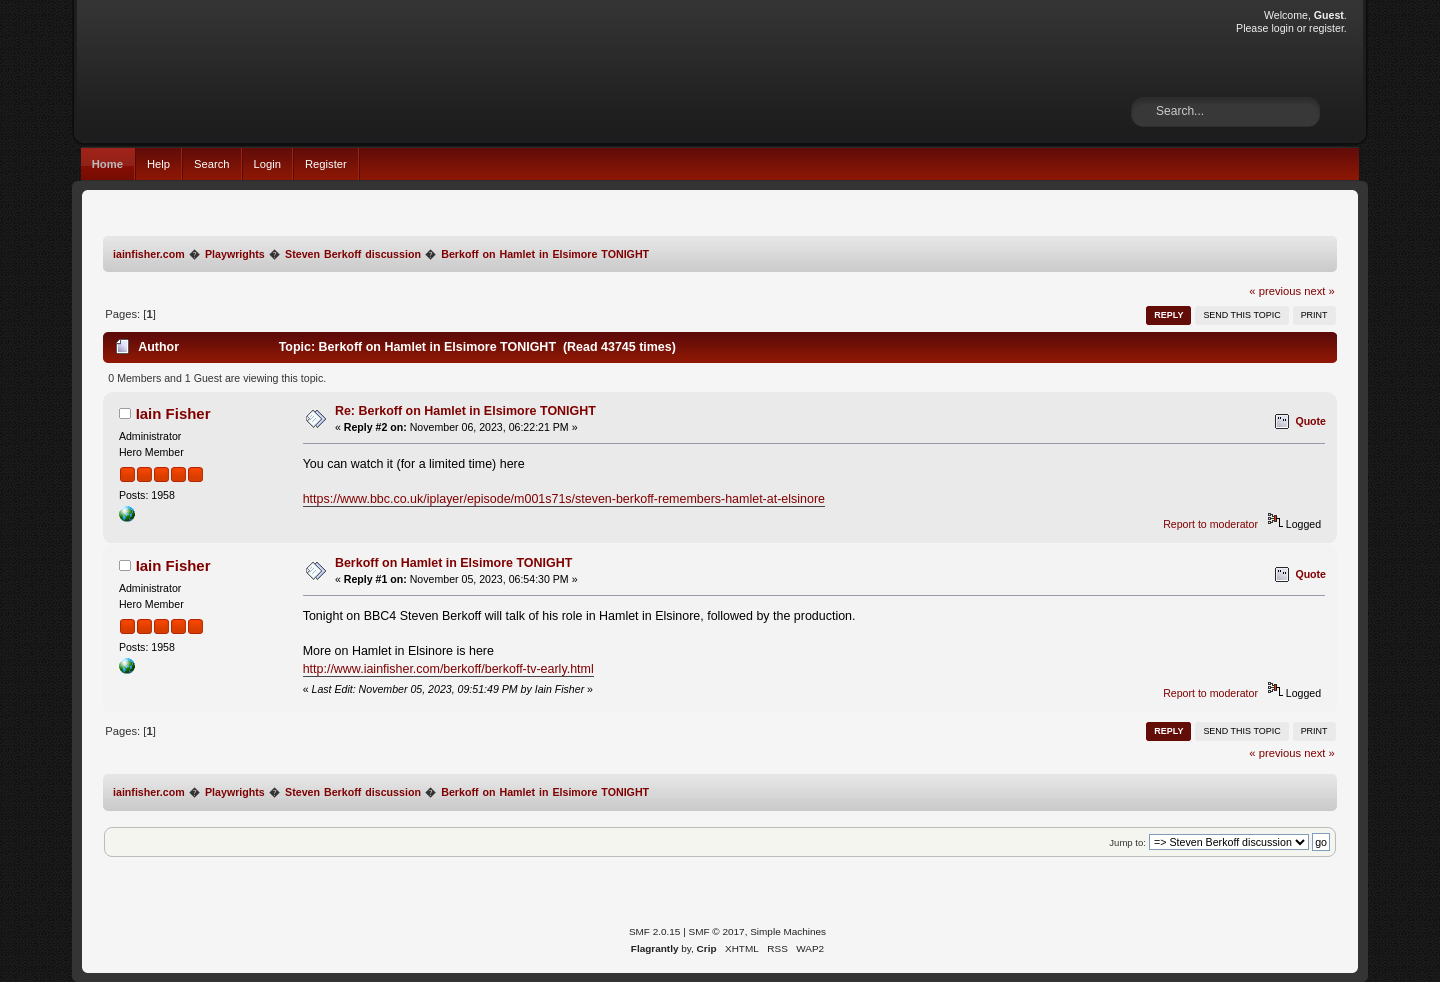  What do you see at coordinates (158, 164) in the screenshot?
I see `Help` at bounding box center [158, 164].